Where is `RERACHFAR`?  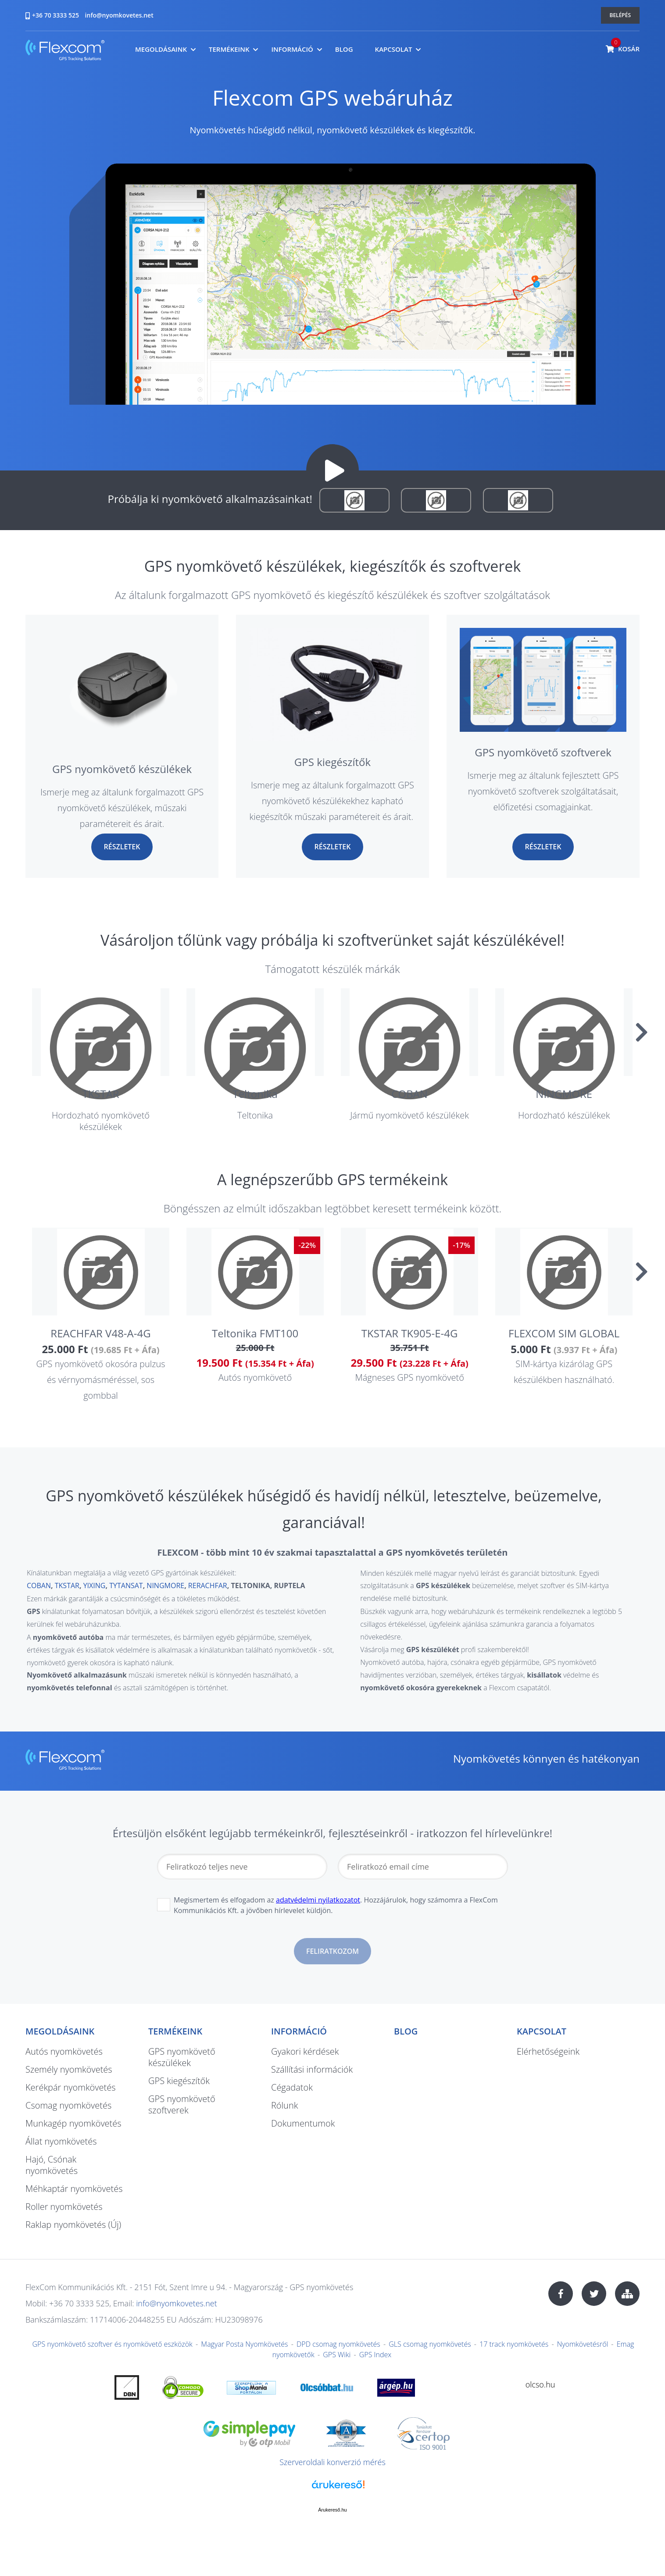
RERACHFAR is located at coordinates (207, 1585).